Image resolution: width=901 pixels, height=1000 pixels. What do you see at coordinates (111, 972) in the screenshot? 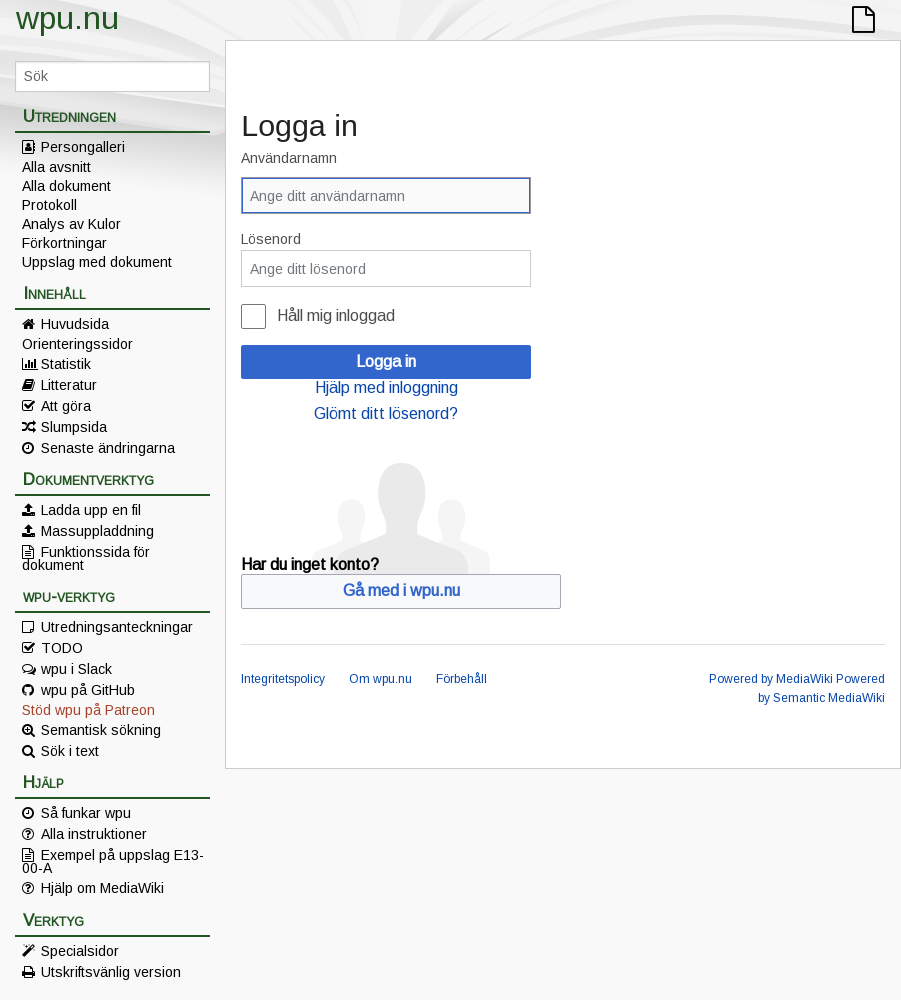
I see `Utskriftsvänlig version` at bounding box center [111, 972].